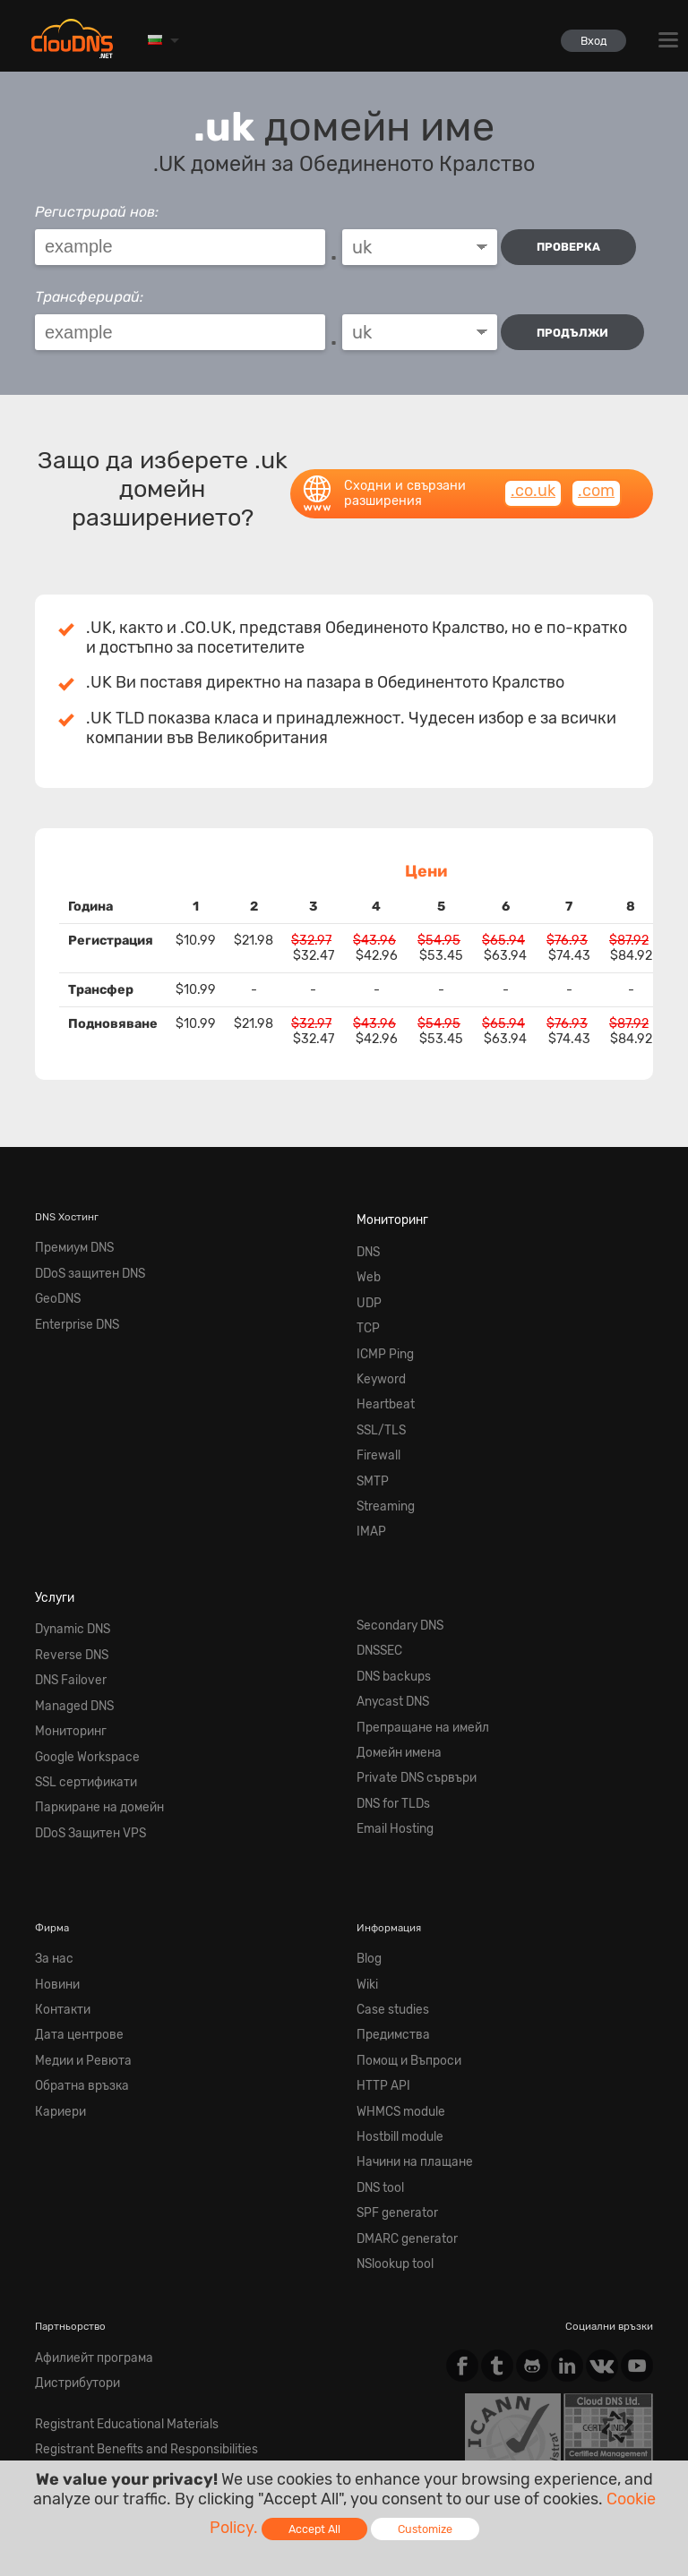  I want to click on DMARC generator, so click(399, 2080).